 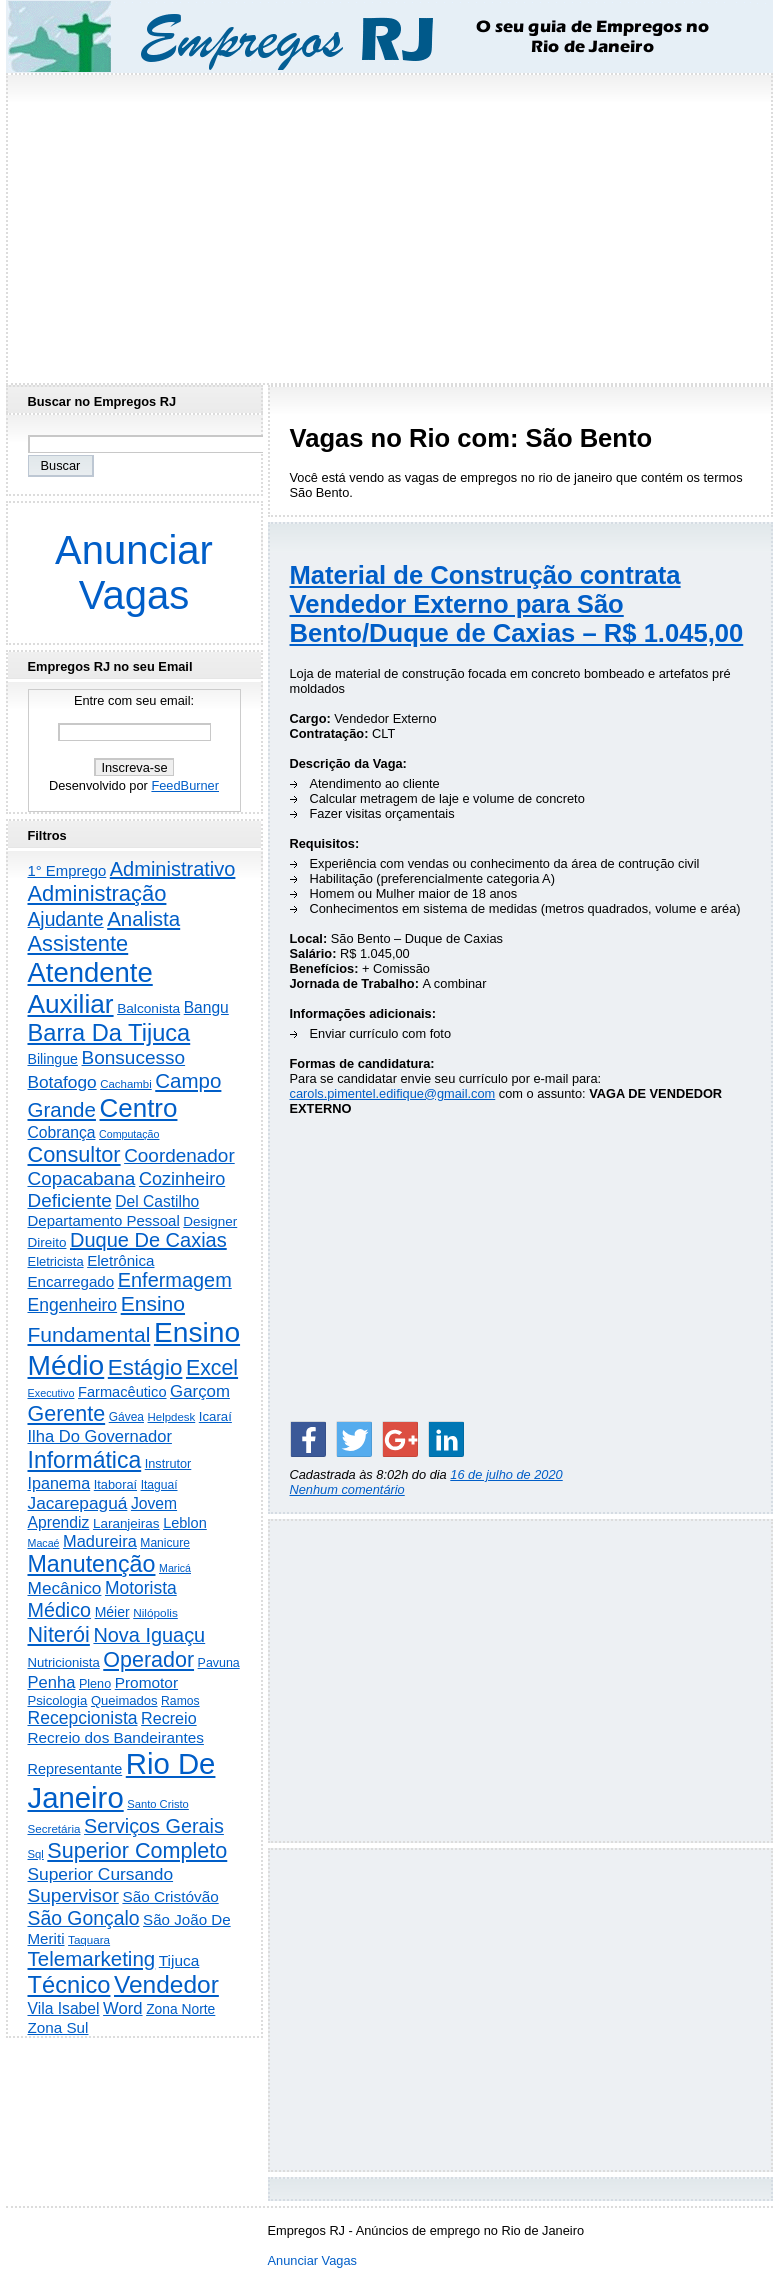 What do you see at coordinates (97, 893) in the screenshot?
I see `Administração [Administração (2.472 itens)]` at bounding box center [97, 893].